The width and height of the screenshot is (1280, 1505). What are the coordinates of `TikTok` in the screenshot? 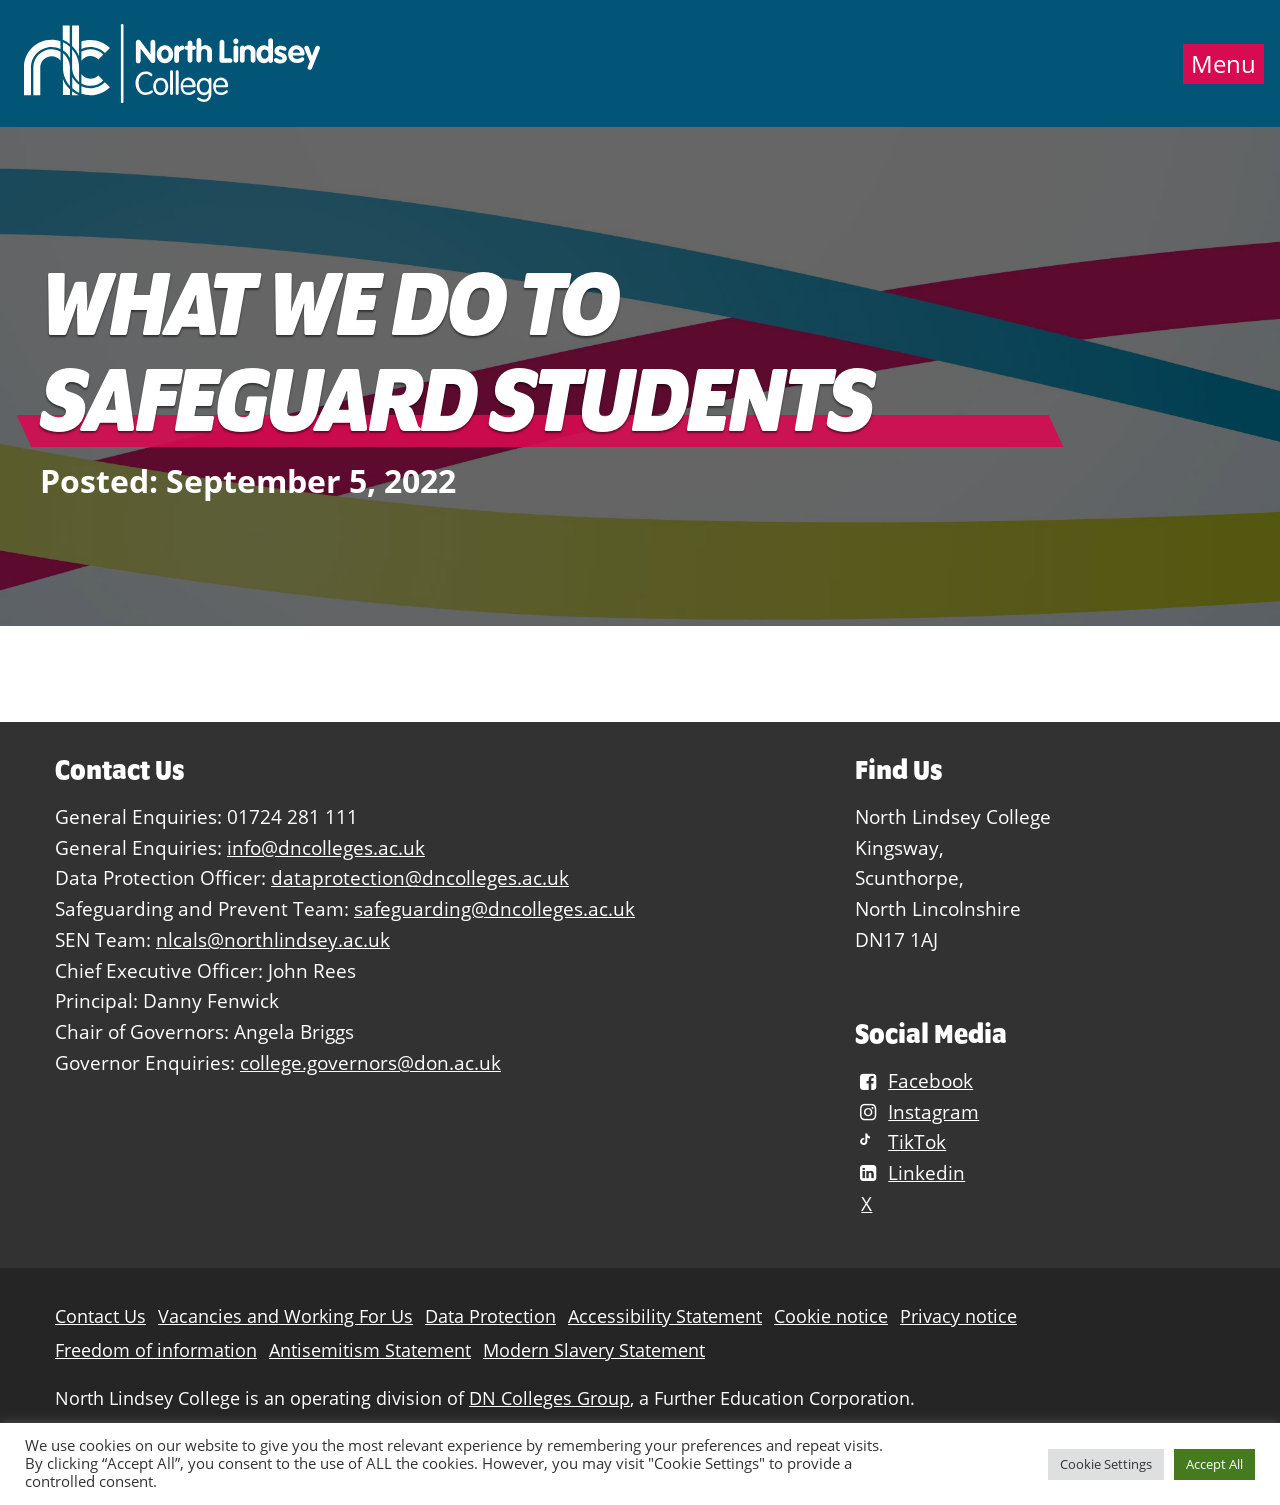 It's located at (900, 1141).